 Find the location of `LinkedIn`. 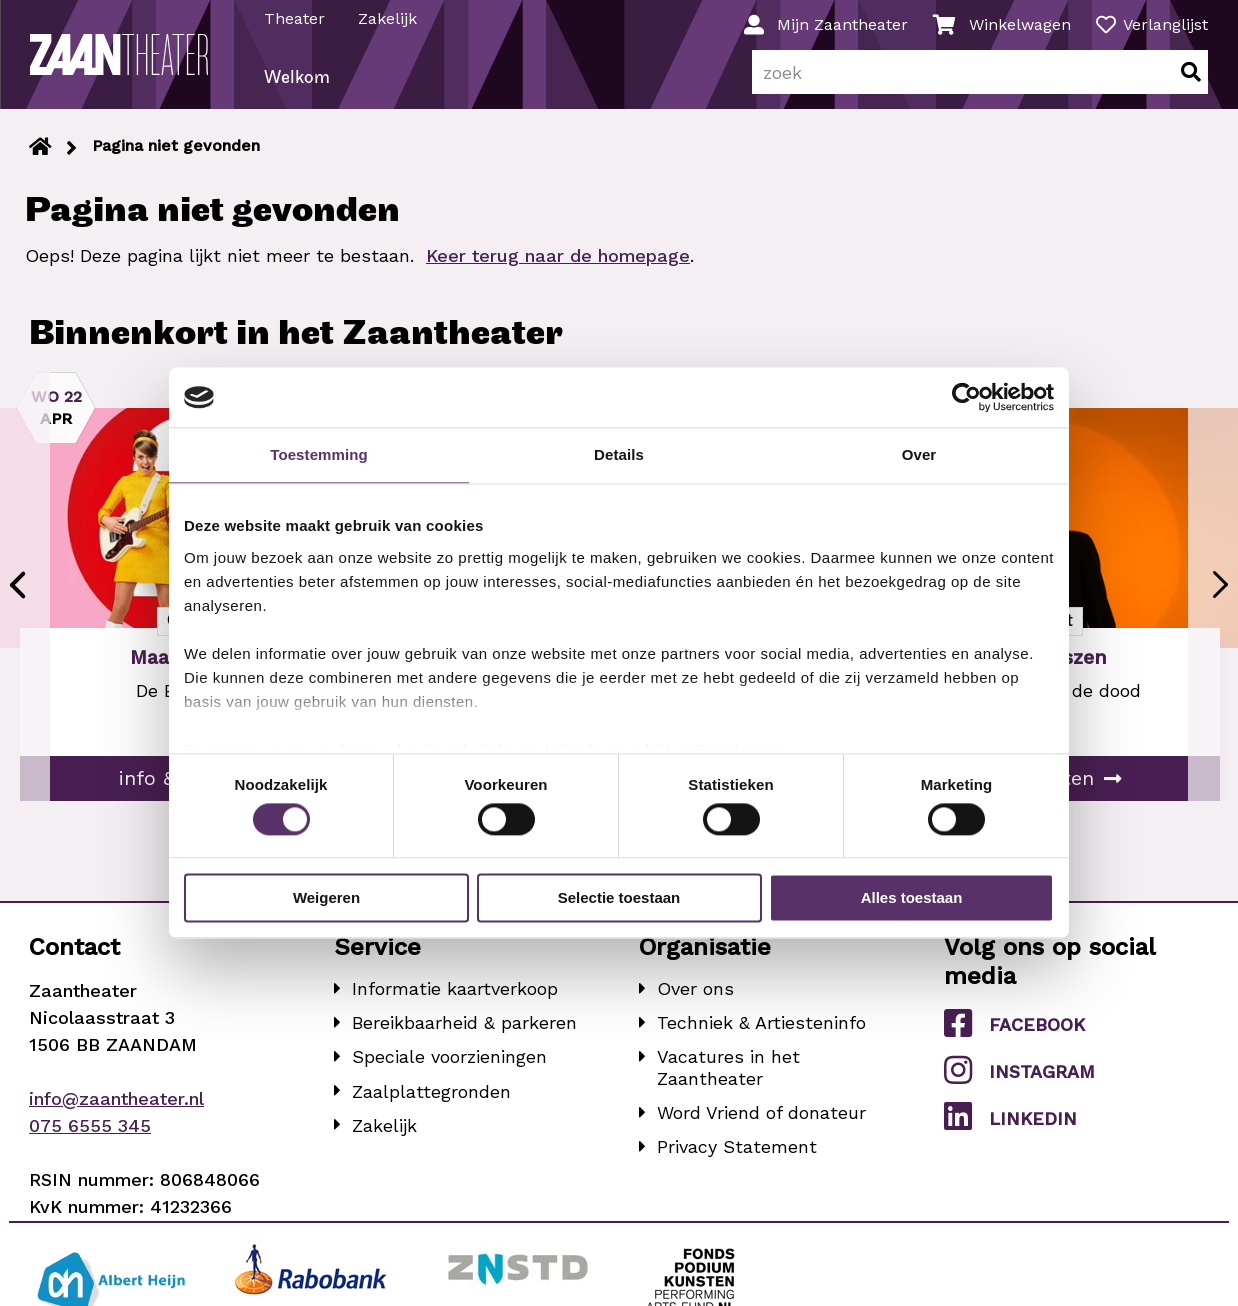

LinkedIn is located at coordinates (1010, 1121).